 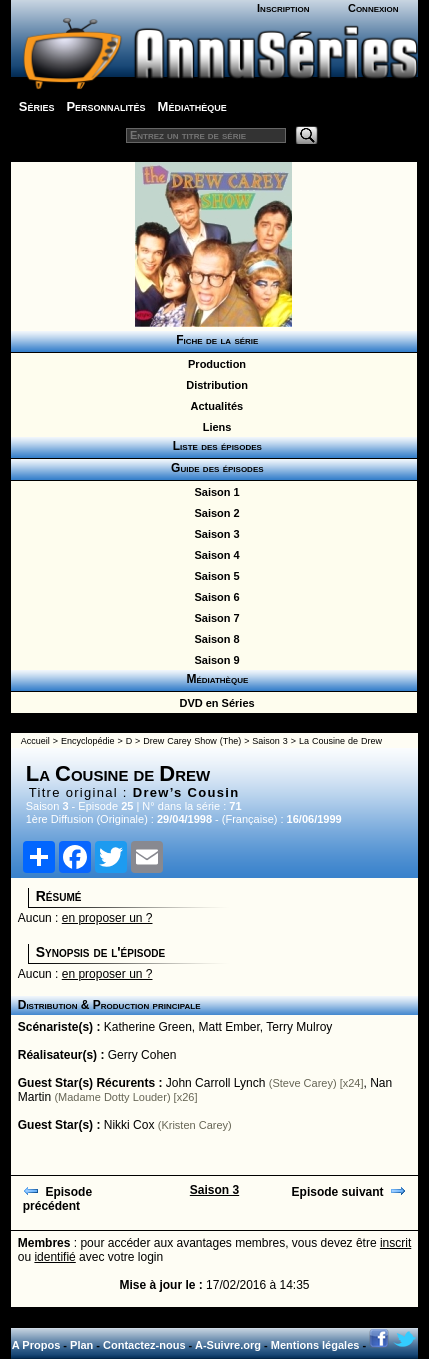 What do you see at coordinates (88, 741) in the screenshot?
I see `Encyclopédie` at bounding box center [88, 741].